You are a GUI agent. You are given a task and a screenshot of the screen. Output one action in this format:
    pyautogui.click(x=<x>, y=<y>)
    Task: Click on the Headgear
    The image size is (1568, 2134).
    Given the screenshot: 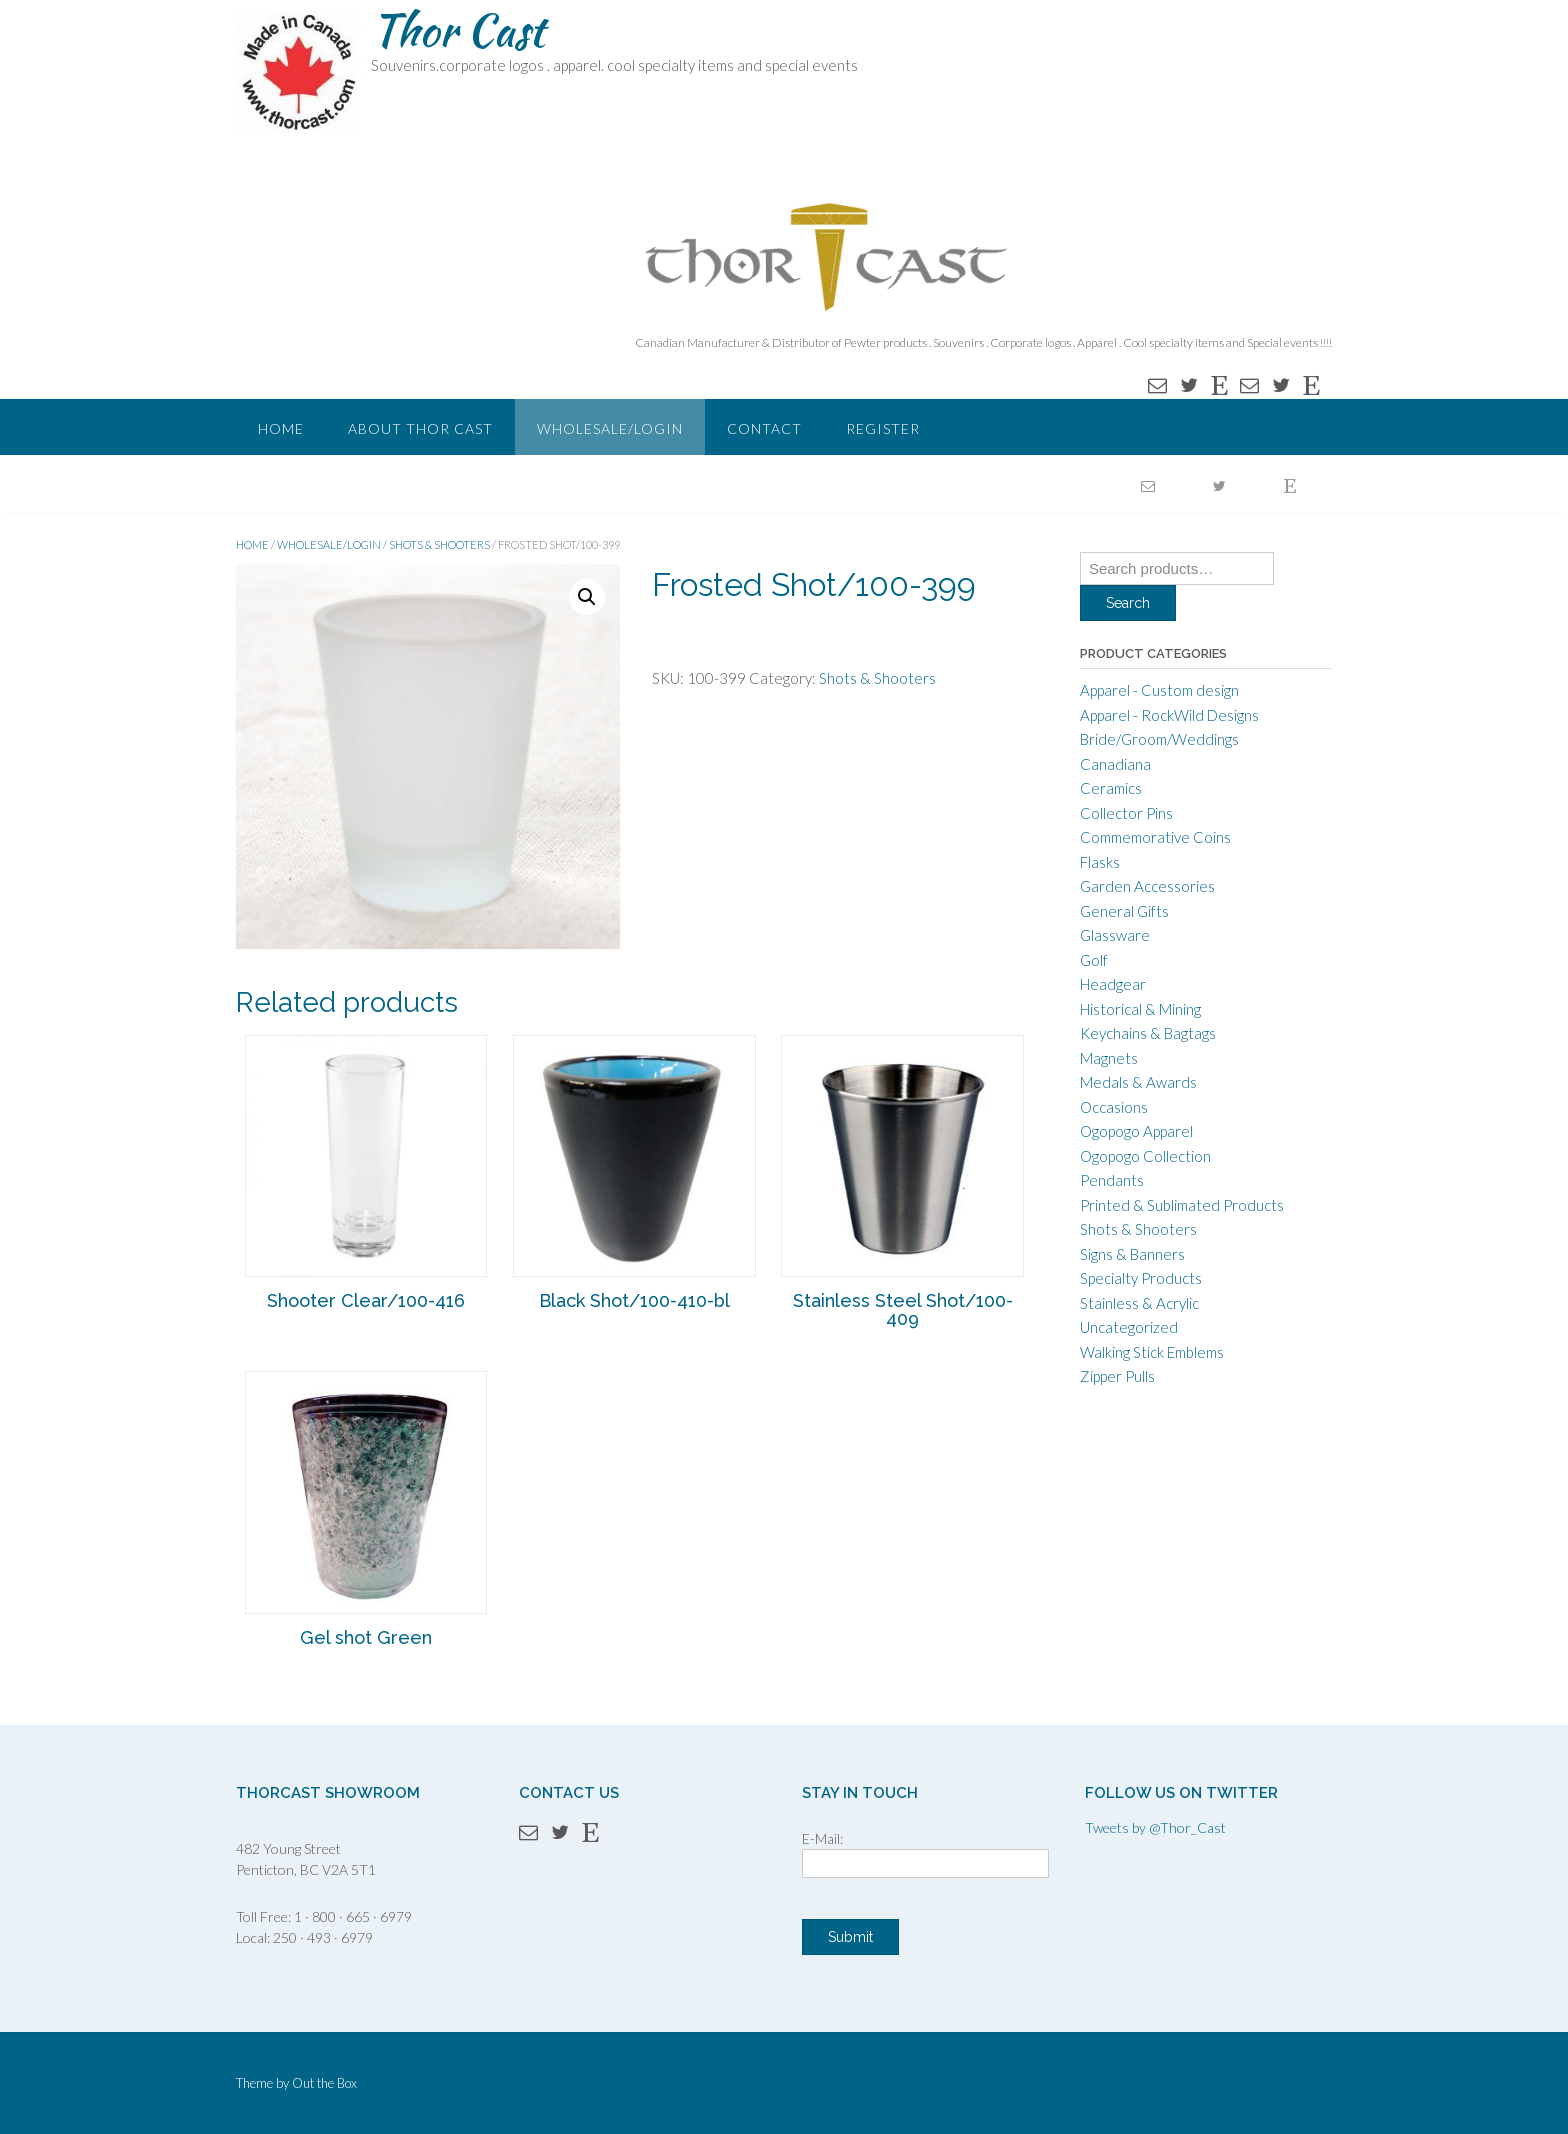 What is the action you would take?
    pyautogui.click(x=1113, y=984)
    